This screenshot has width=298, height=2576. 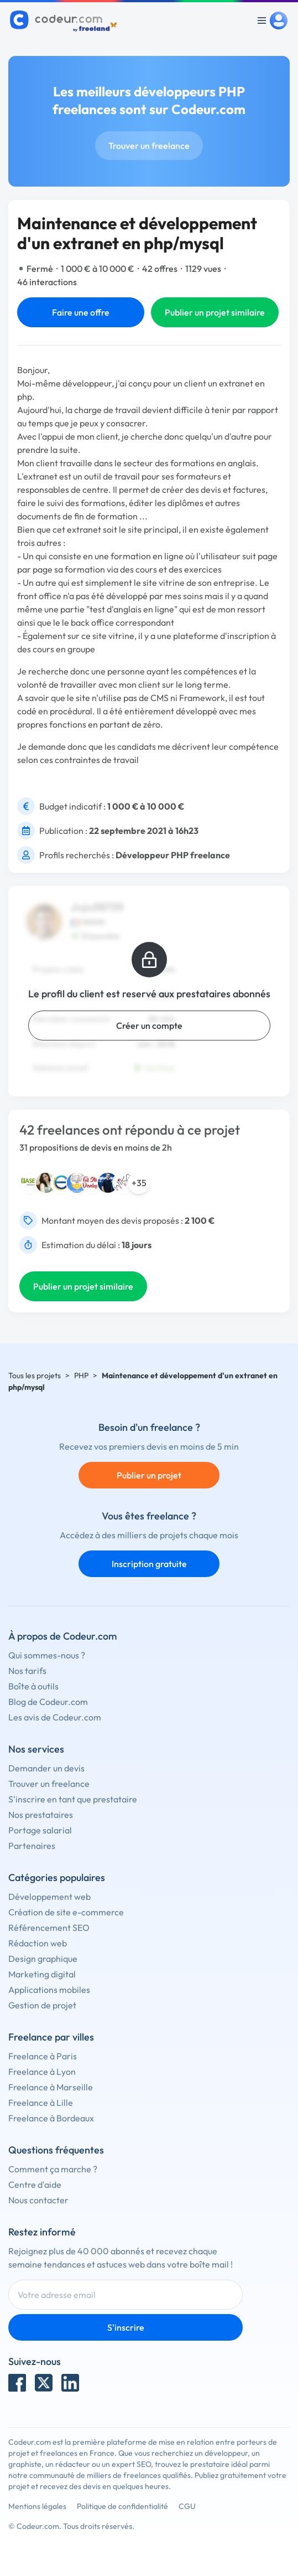 What do you see at coordinates (42, 2056) in the screenshot?
I see `Freelance à Paris` at bounding box center [42, 2056].